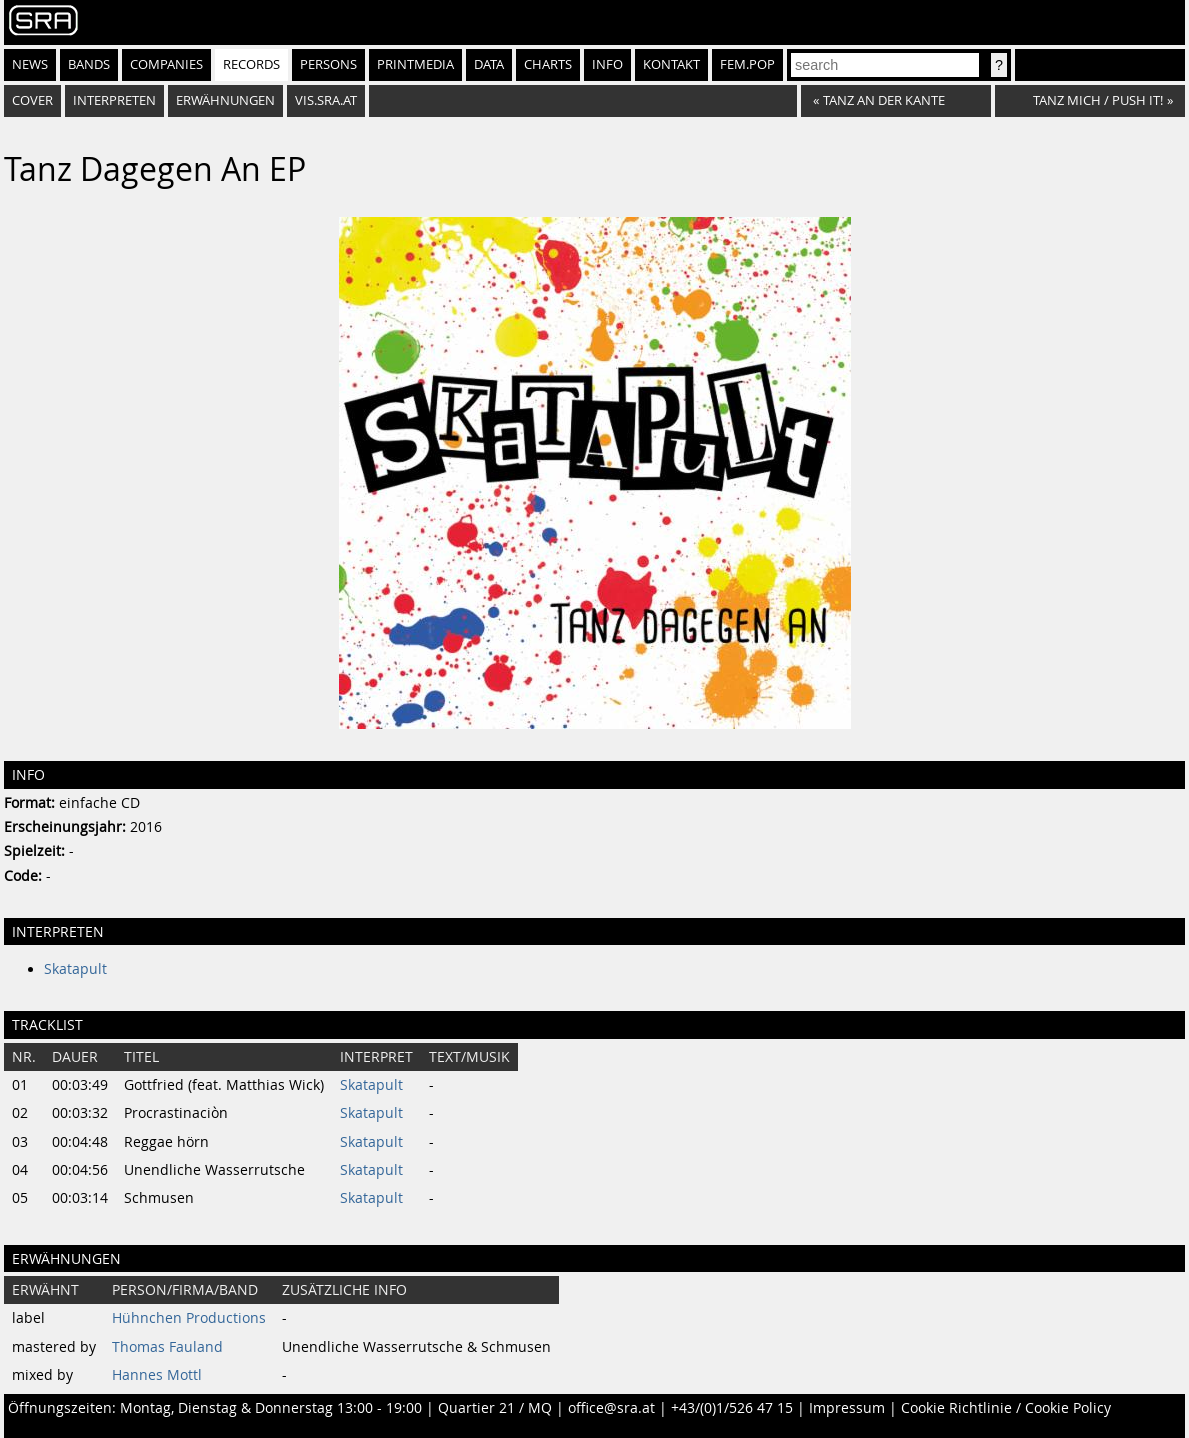  What do you see at coordinates (32, 100) in the screenshot?
I see `Cover` at bounding box center [32, 100].